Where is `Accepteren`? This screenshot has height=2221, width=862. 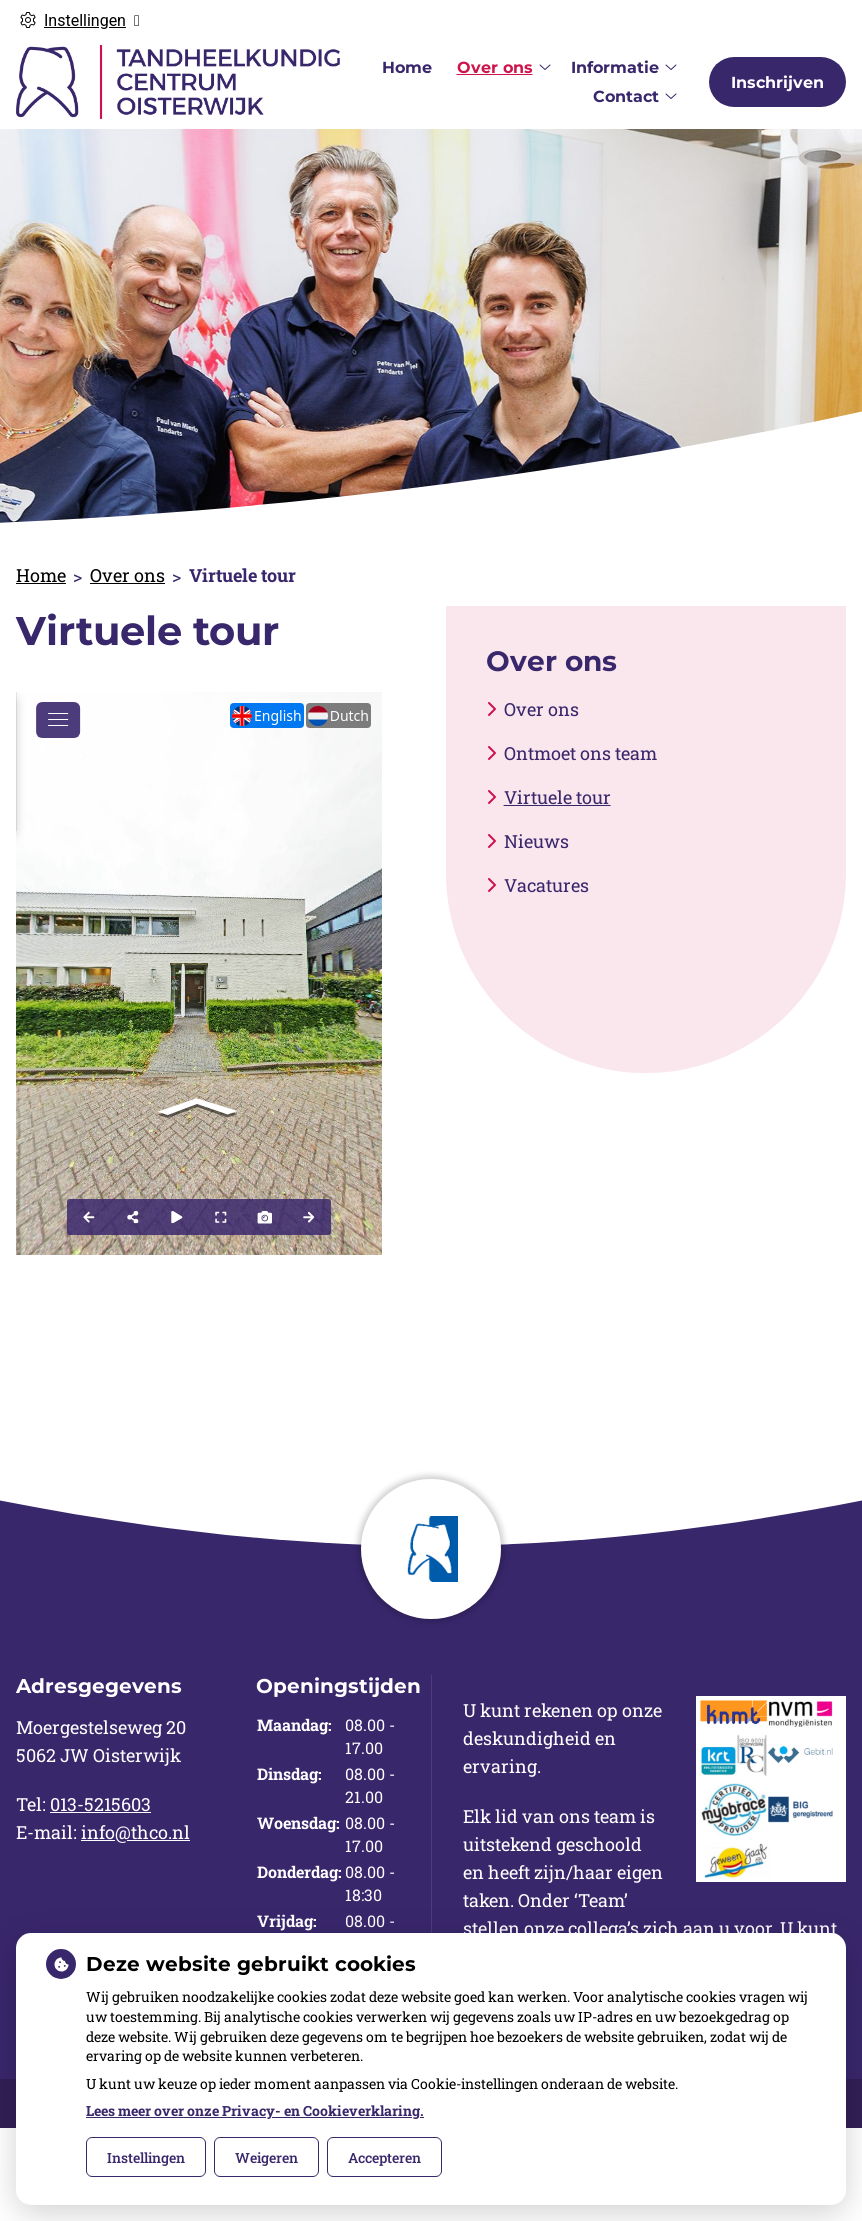
Accepteren is located at coordinates (384, 2157).